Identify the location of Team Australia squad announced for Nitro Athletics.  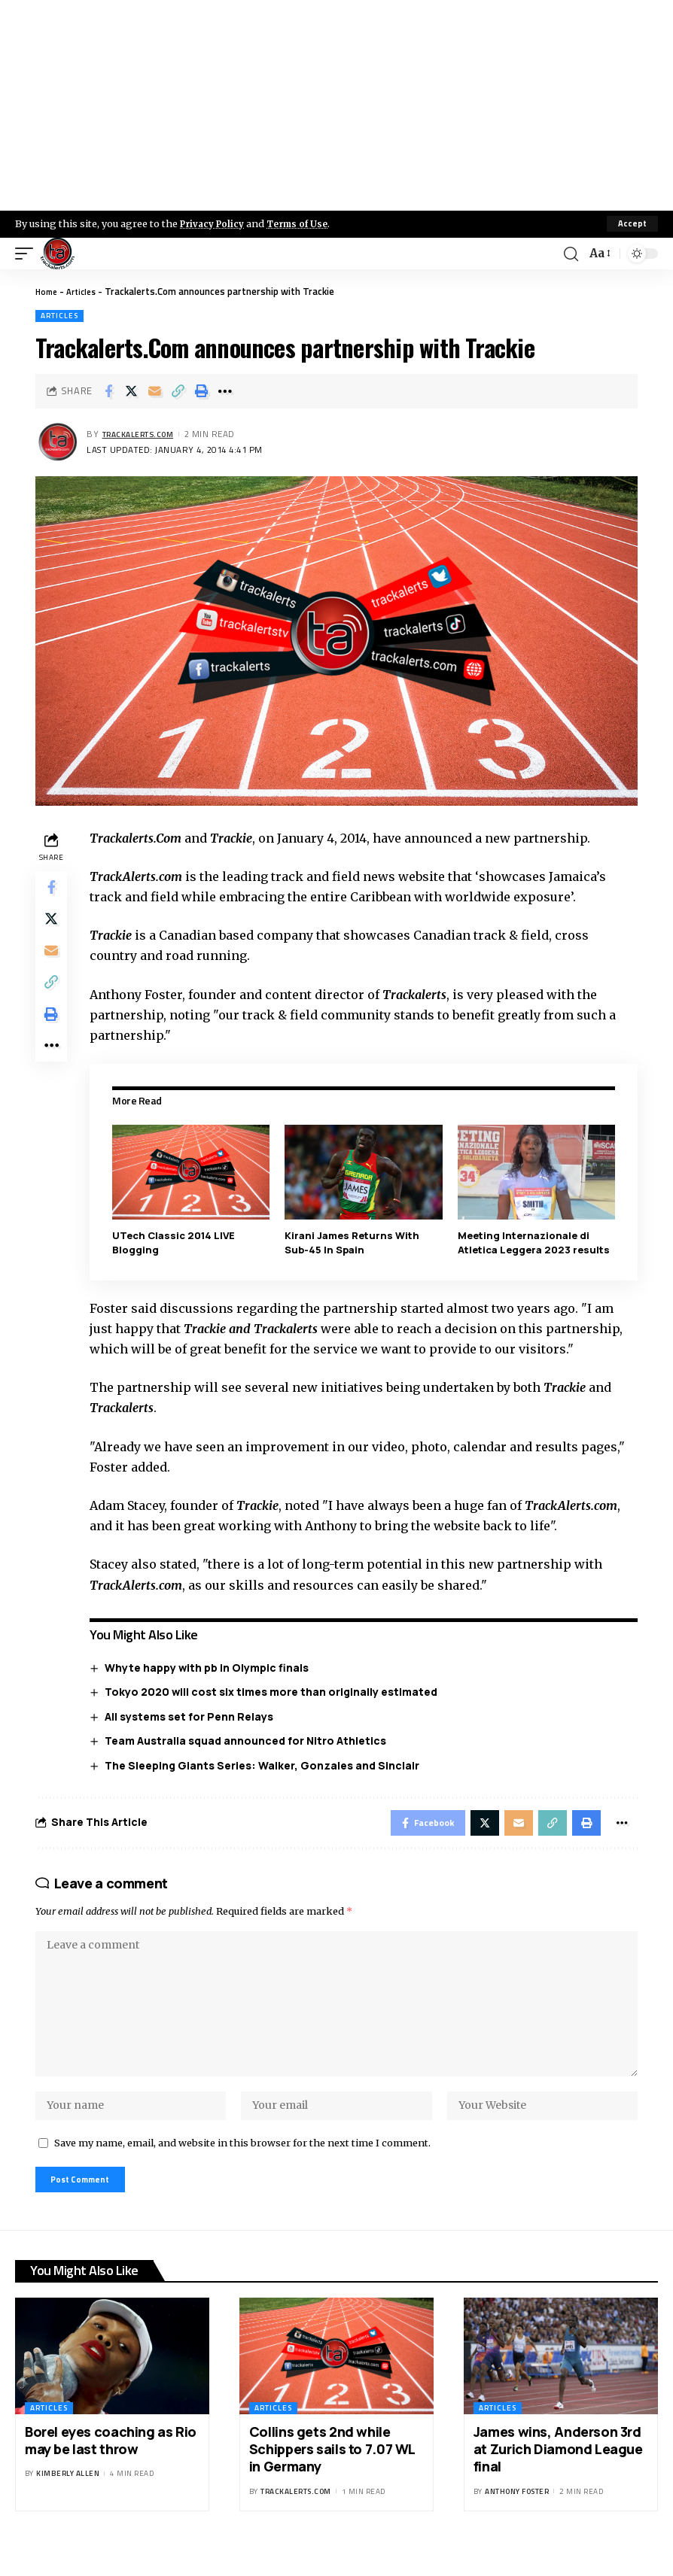
(250, 1740).